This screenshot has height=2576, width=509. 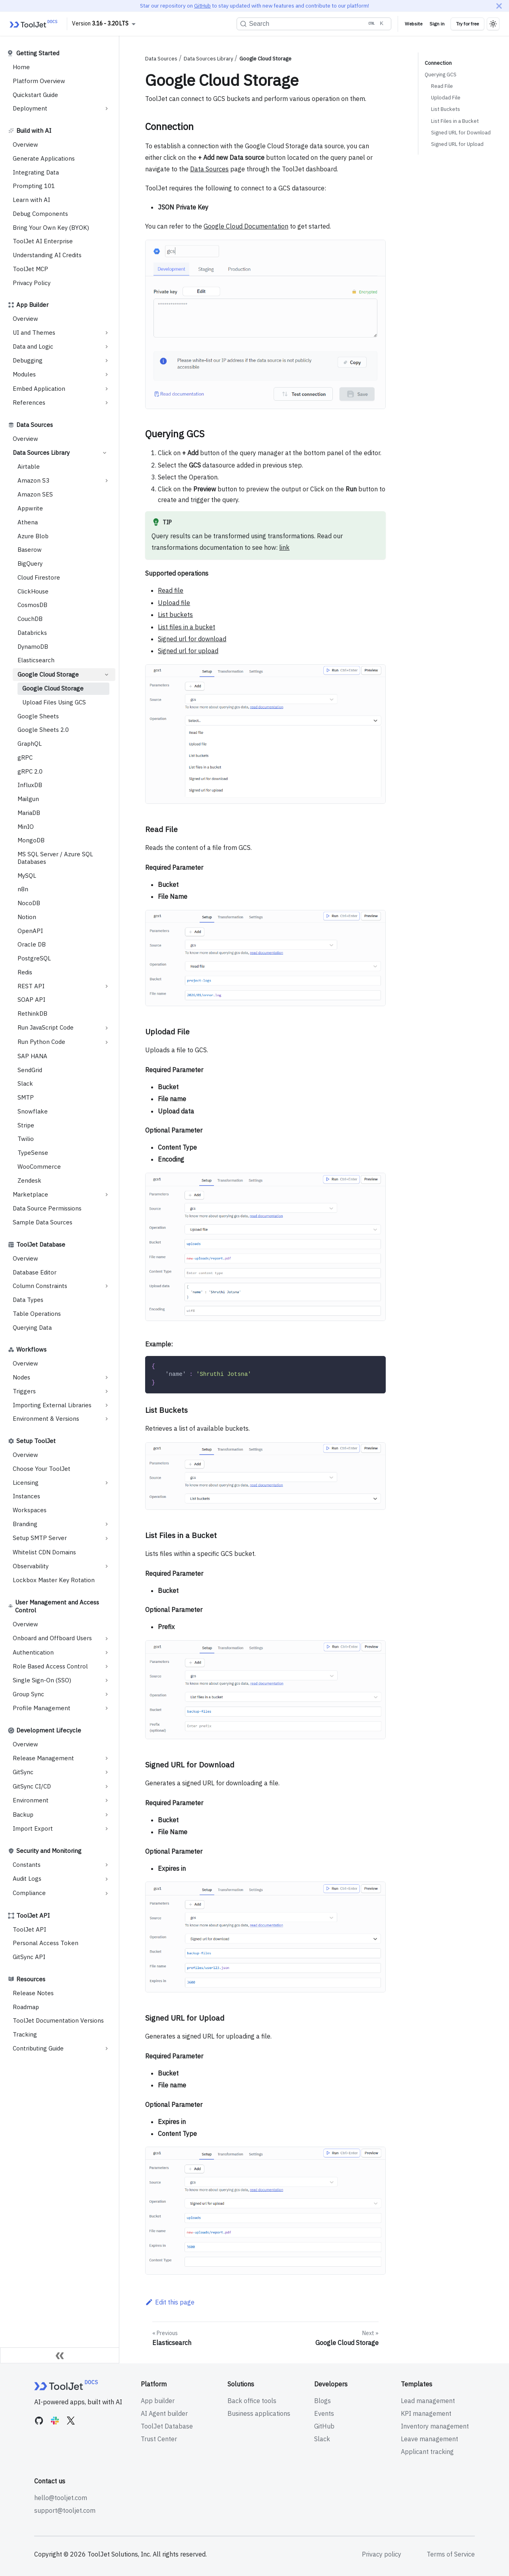 What do you see at coordinates (23, 1772) in the screenshot?
I see `GitSync` at bounding box center [23, 1772].